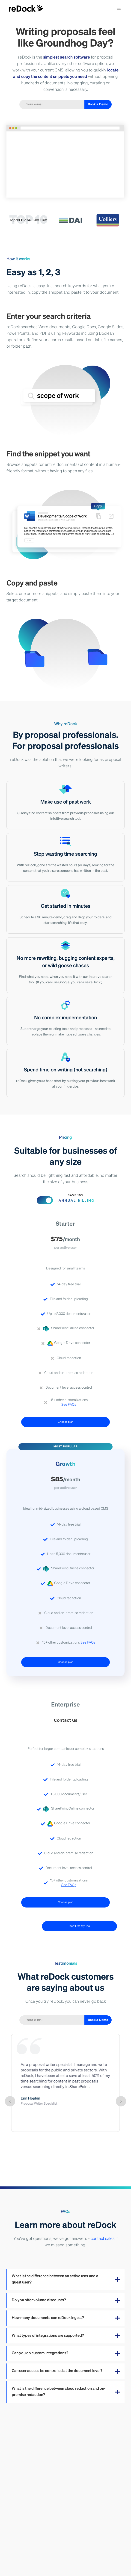 This screenshot has height=2576, width=131. What do you see at coordinates (79, 1926) in the screenshot?
I see `Start Free My Trial` at bounding box center [79, 1926].